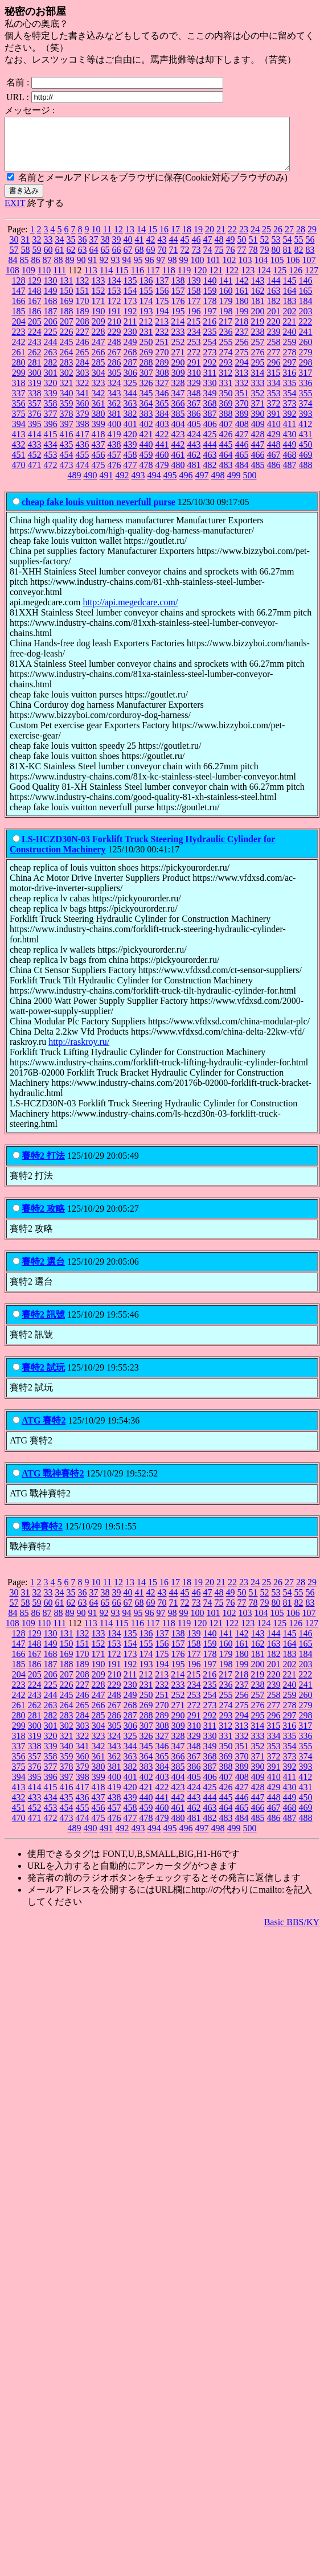  Describe the element at coordinates (210, 393) in the screenshot. I see `330` at that location.